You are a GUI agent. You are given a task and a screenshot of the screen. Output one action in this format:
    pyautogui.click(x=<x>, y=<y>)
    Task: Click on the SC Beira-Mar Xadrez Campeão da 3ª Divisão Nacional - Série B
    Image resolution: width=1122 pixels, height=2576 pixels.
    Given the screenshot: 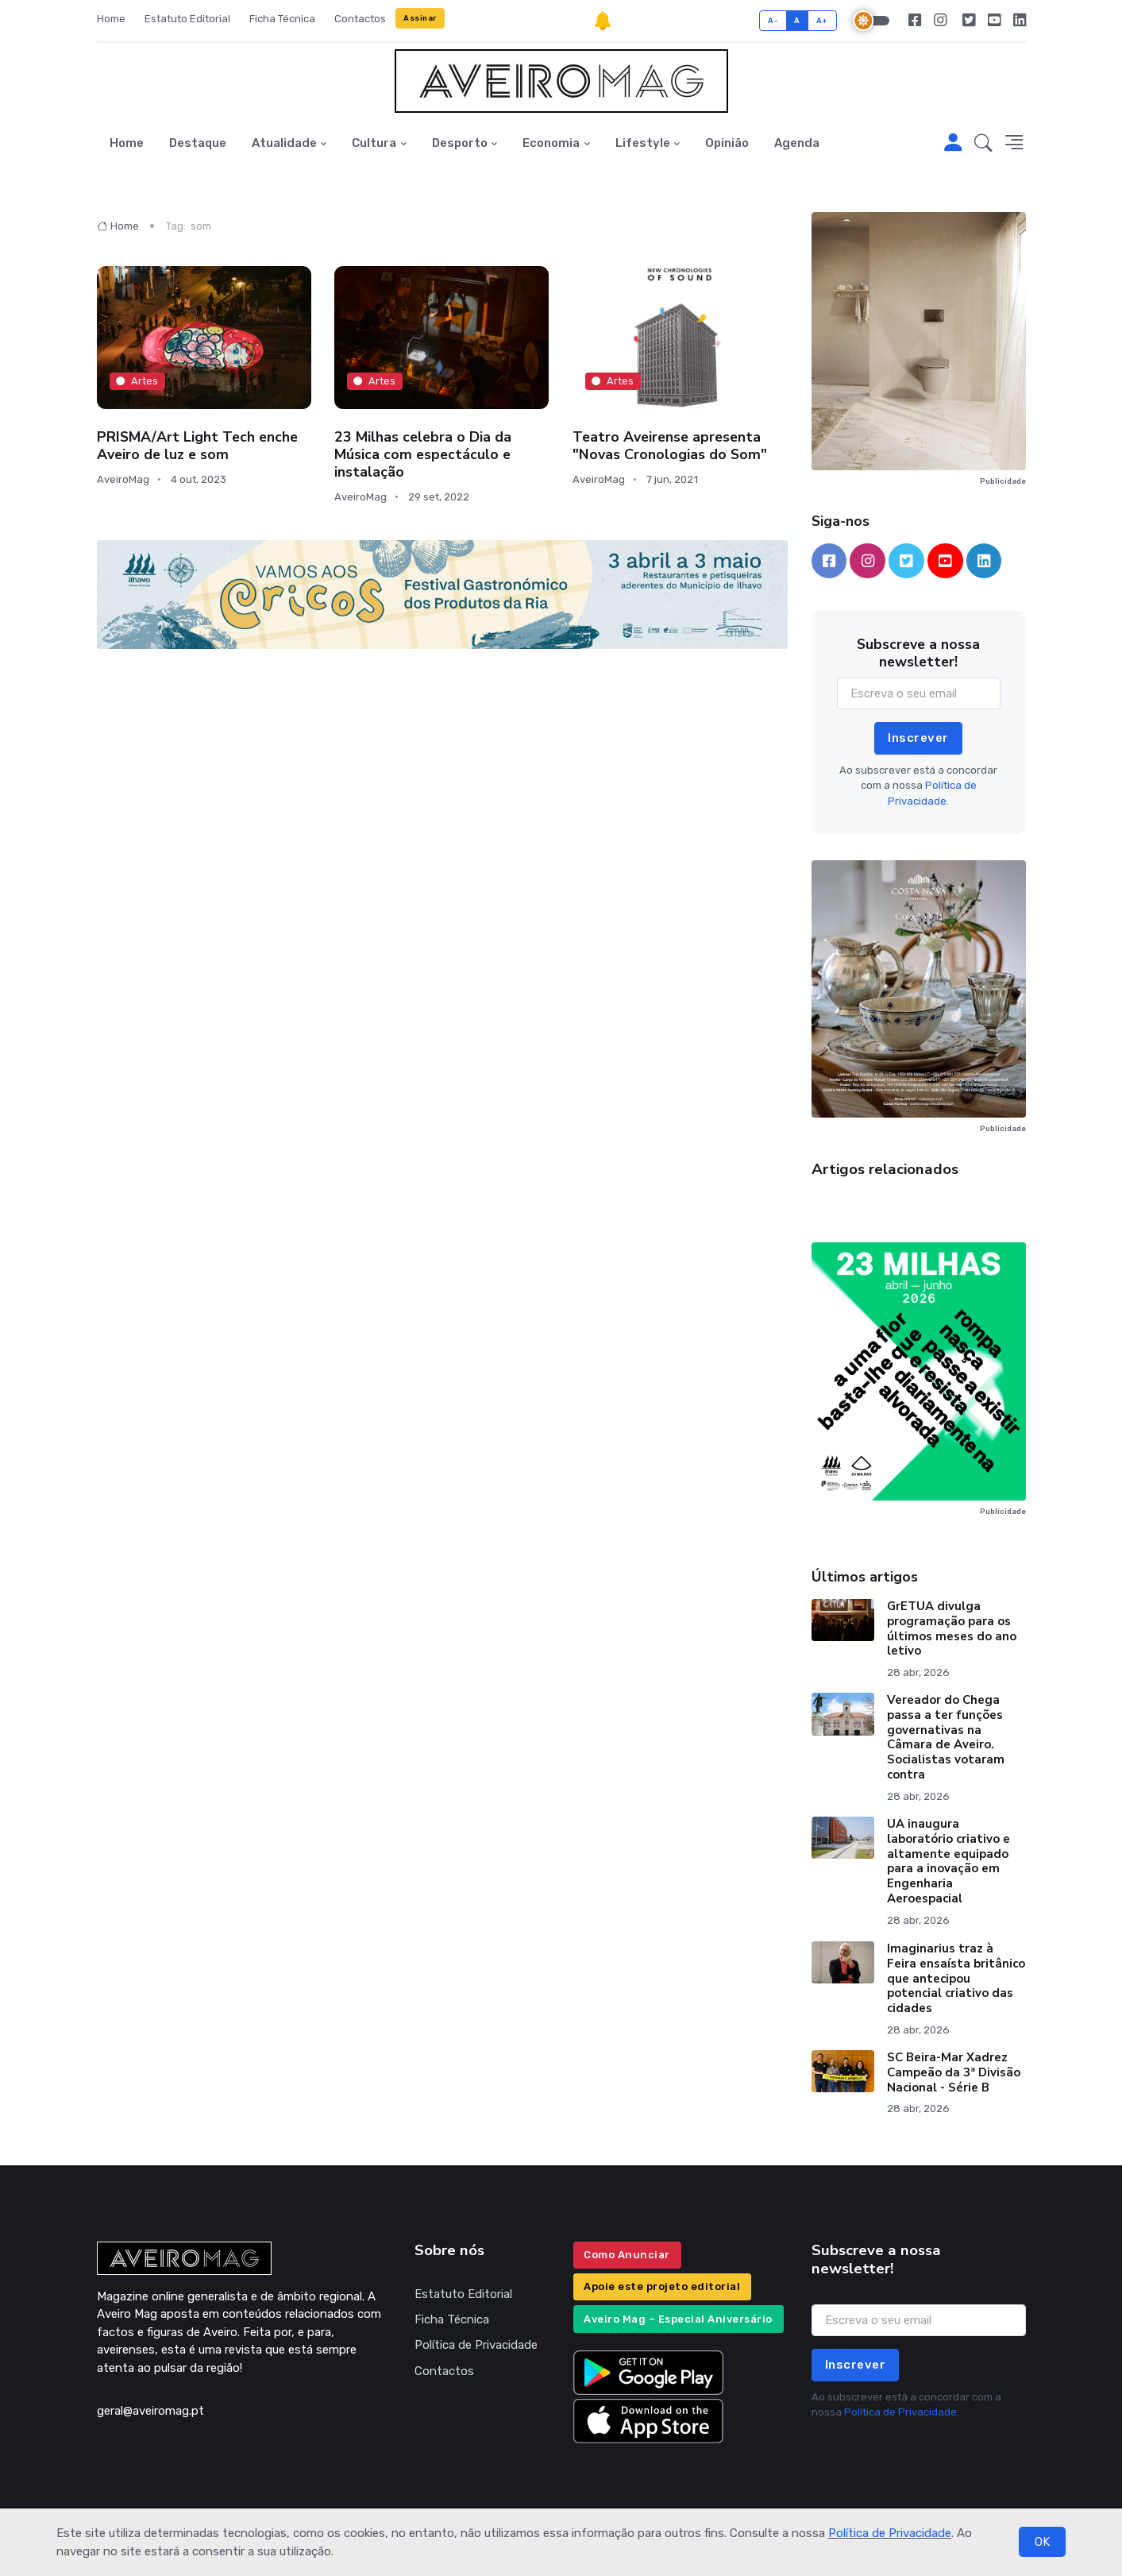 What is the action you would take?
    pyautogui.click(x=953, y=2072)
    